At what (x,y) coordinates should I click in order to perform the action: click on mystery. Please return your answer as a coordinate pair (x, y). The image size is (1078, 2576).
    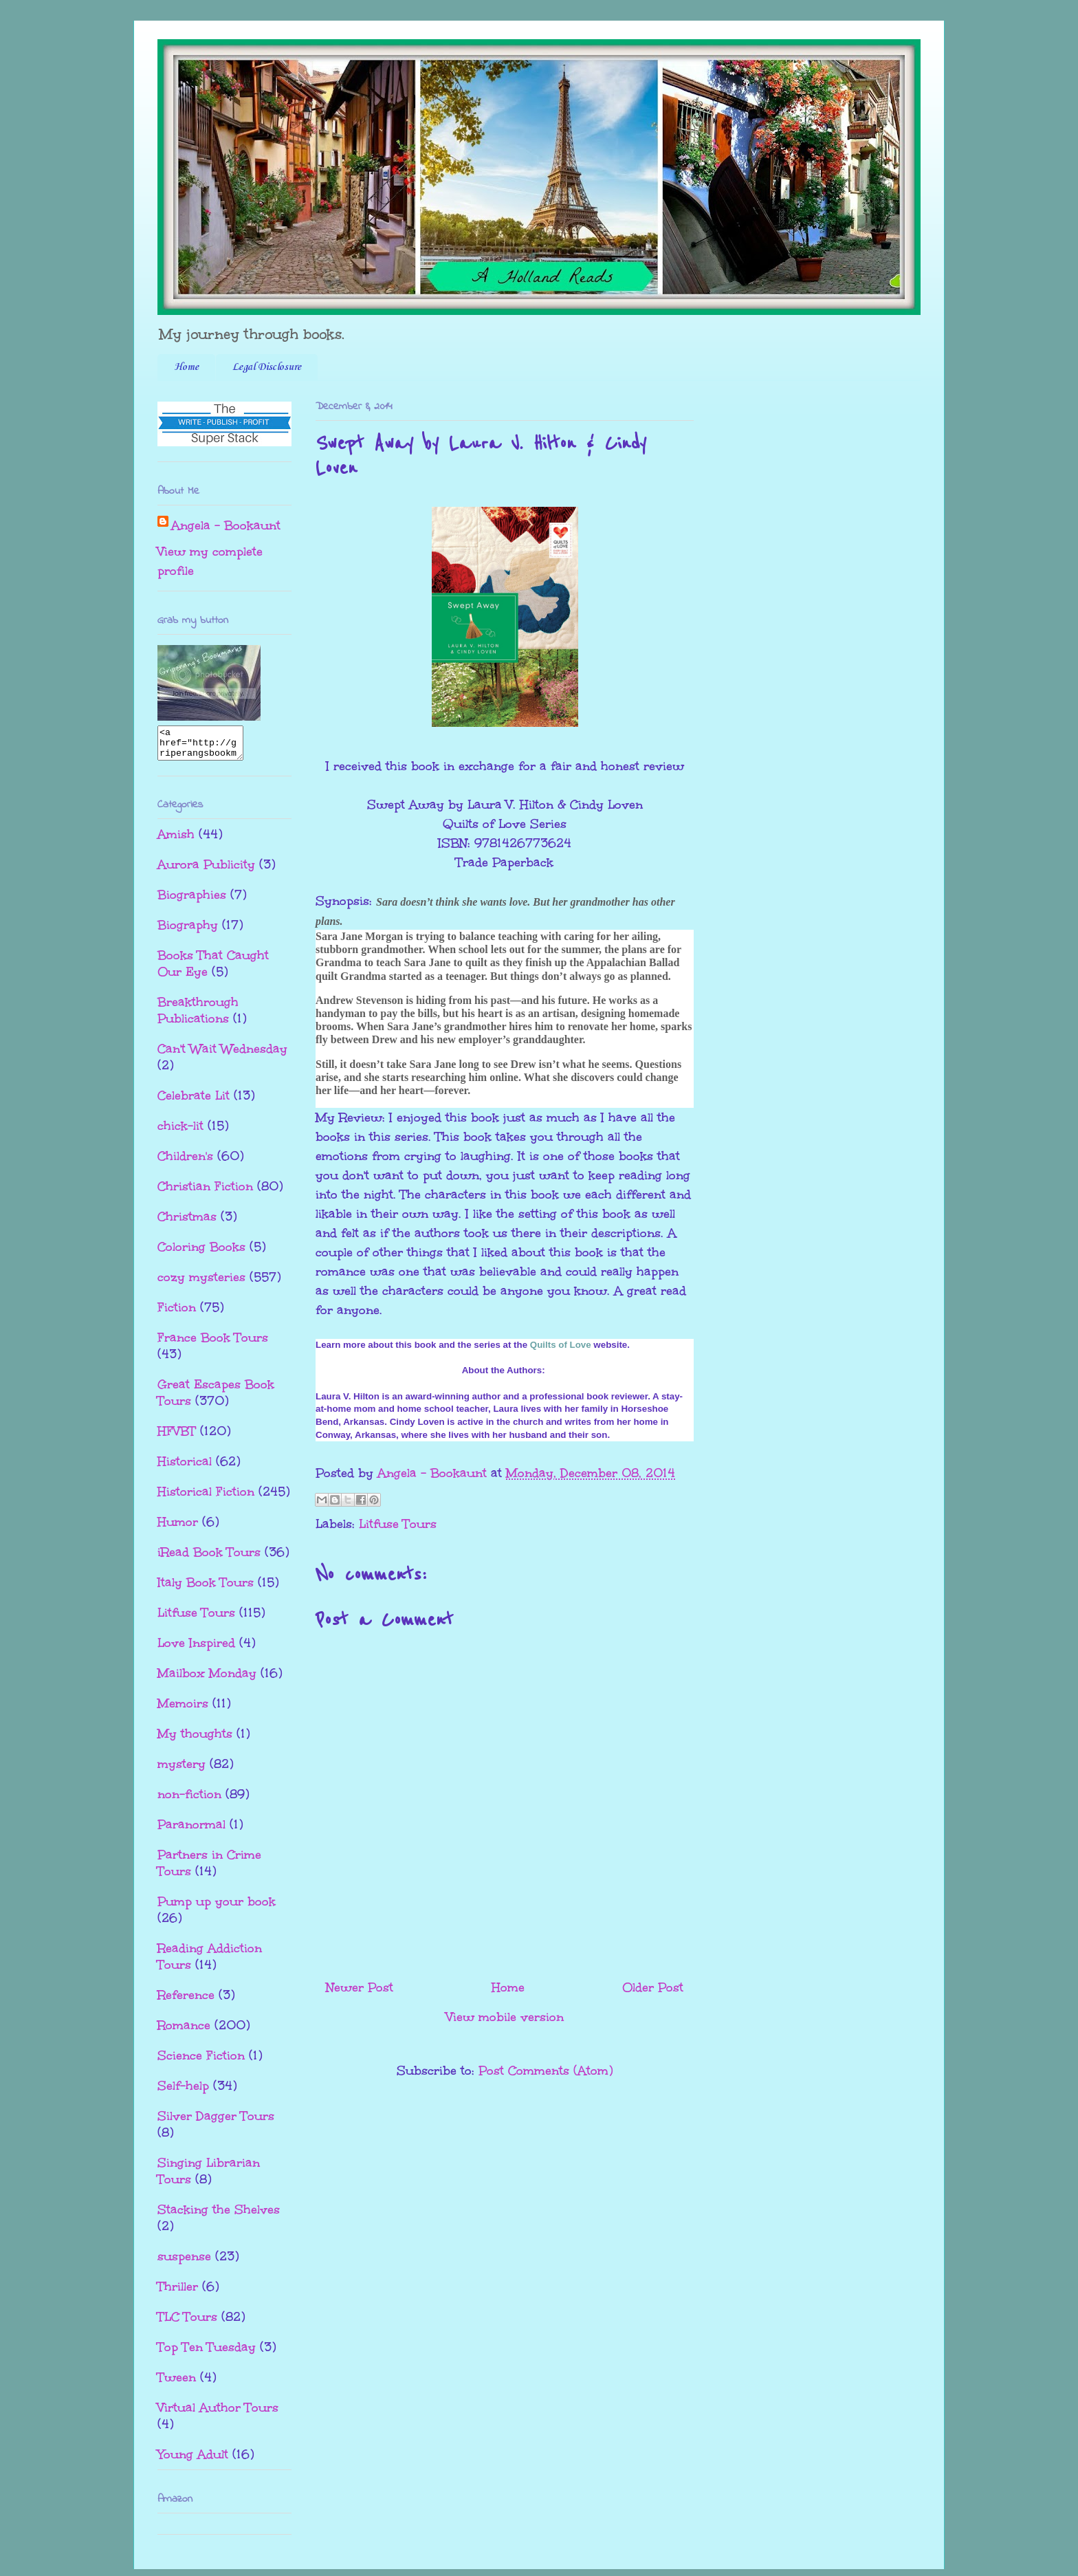
    Looking at the image, I should click on (181, 1770).